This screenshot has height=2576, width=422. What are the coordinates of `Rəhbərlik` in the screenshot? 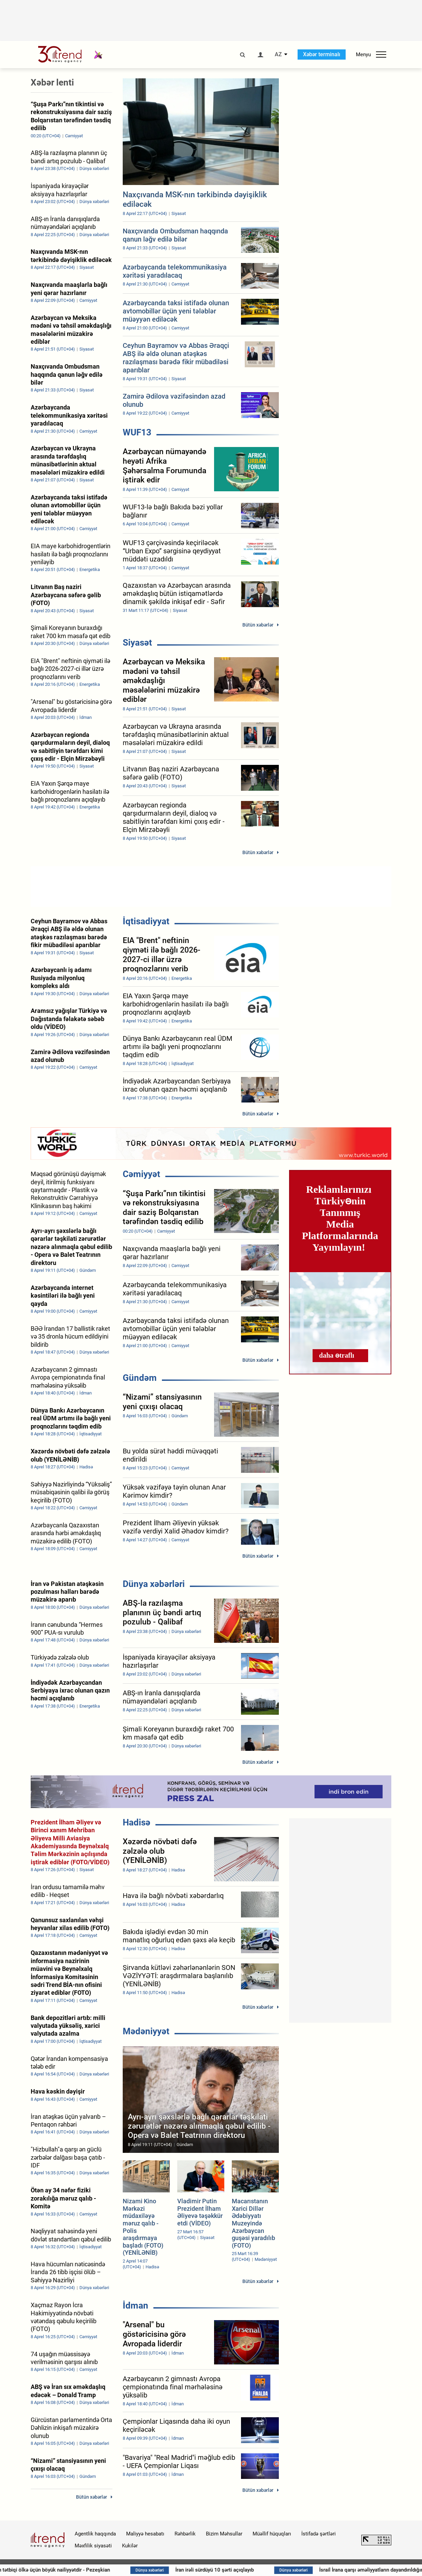 It's located at (185, 2534).